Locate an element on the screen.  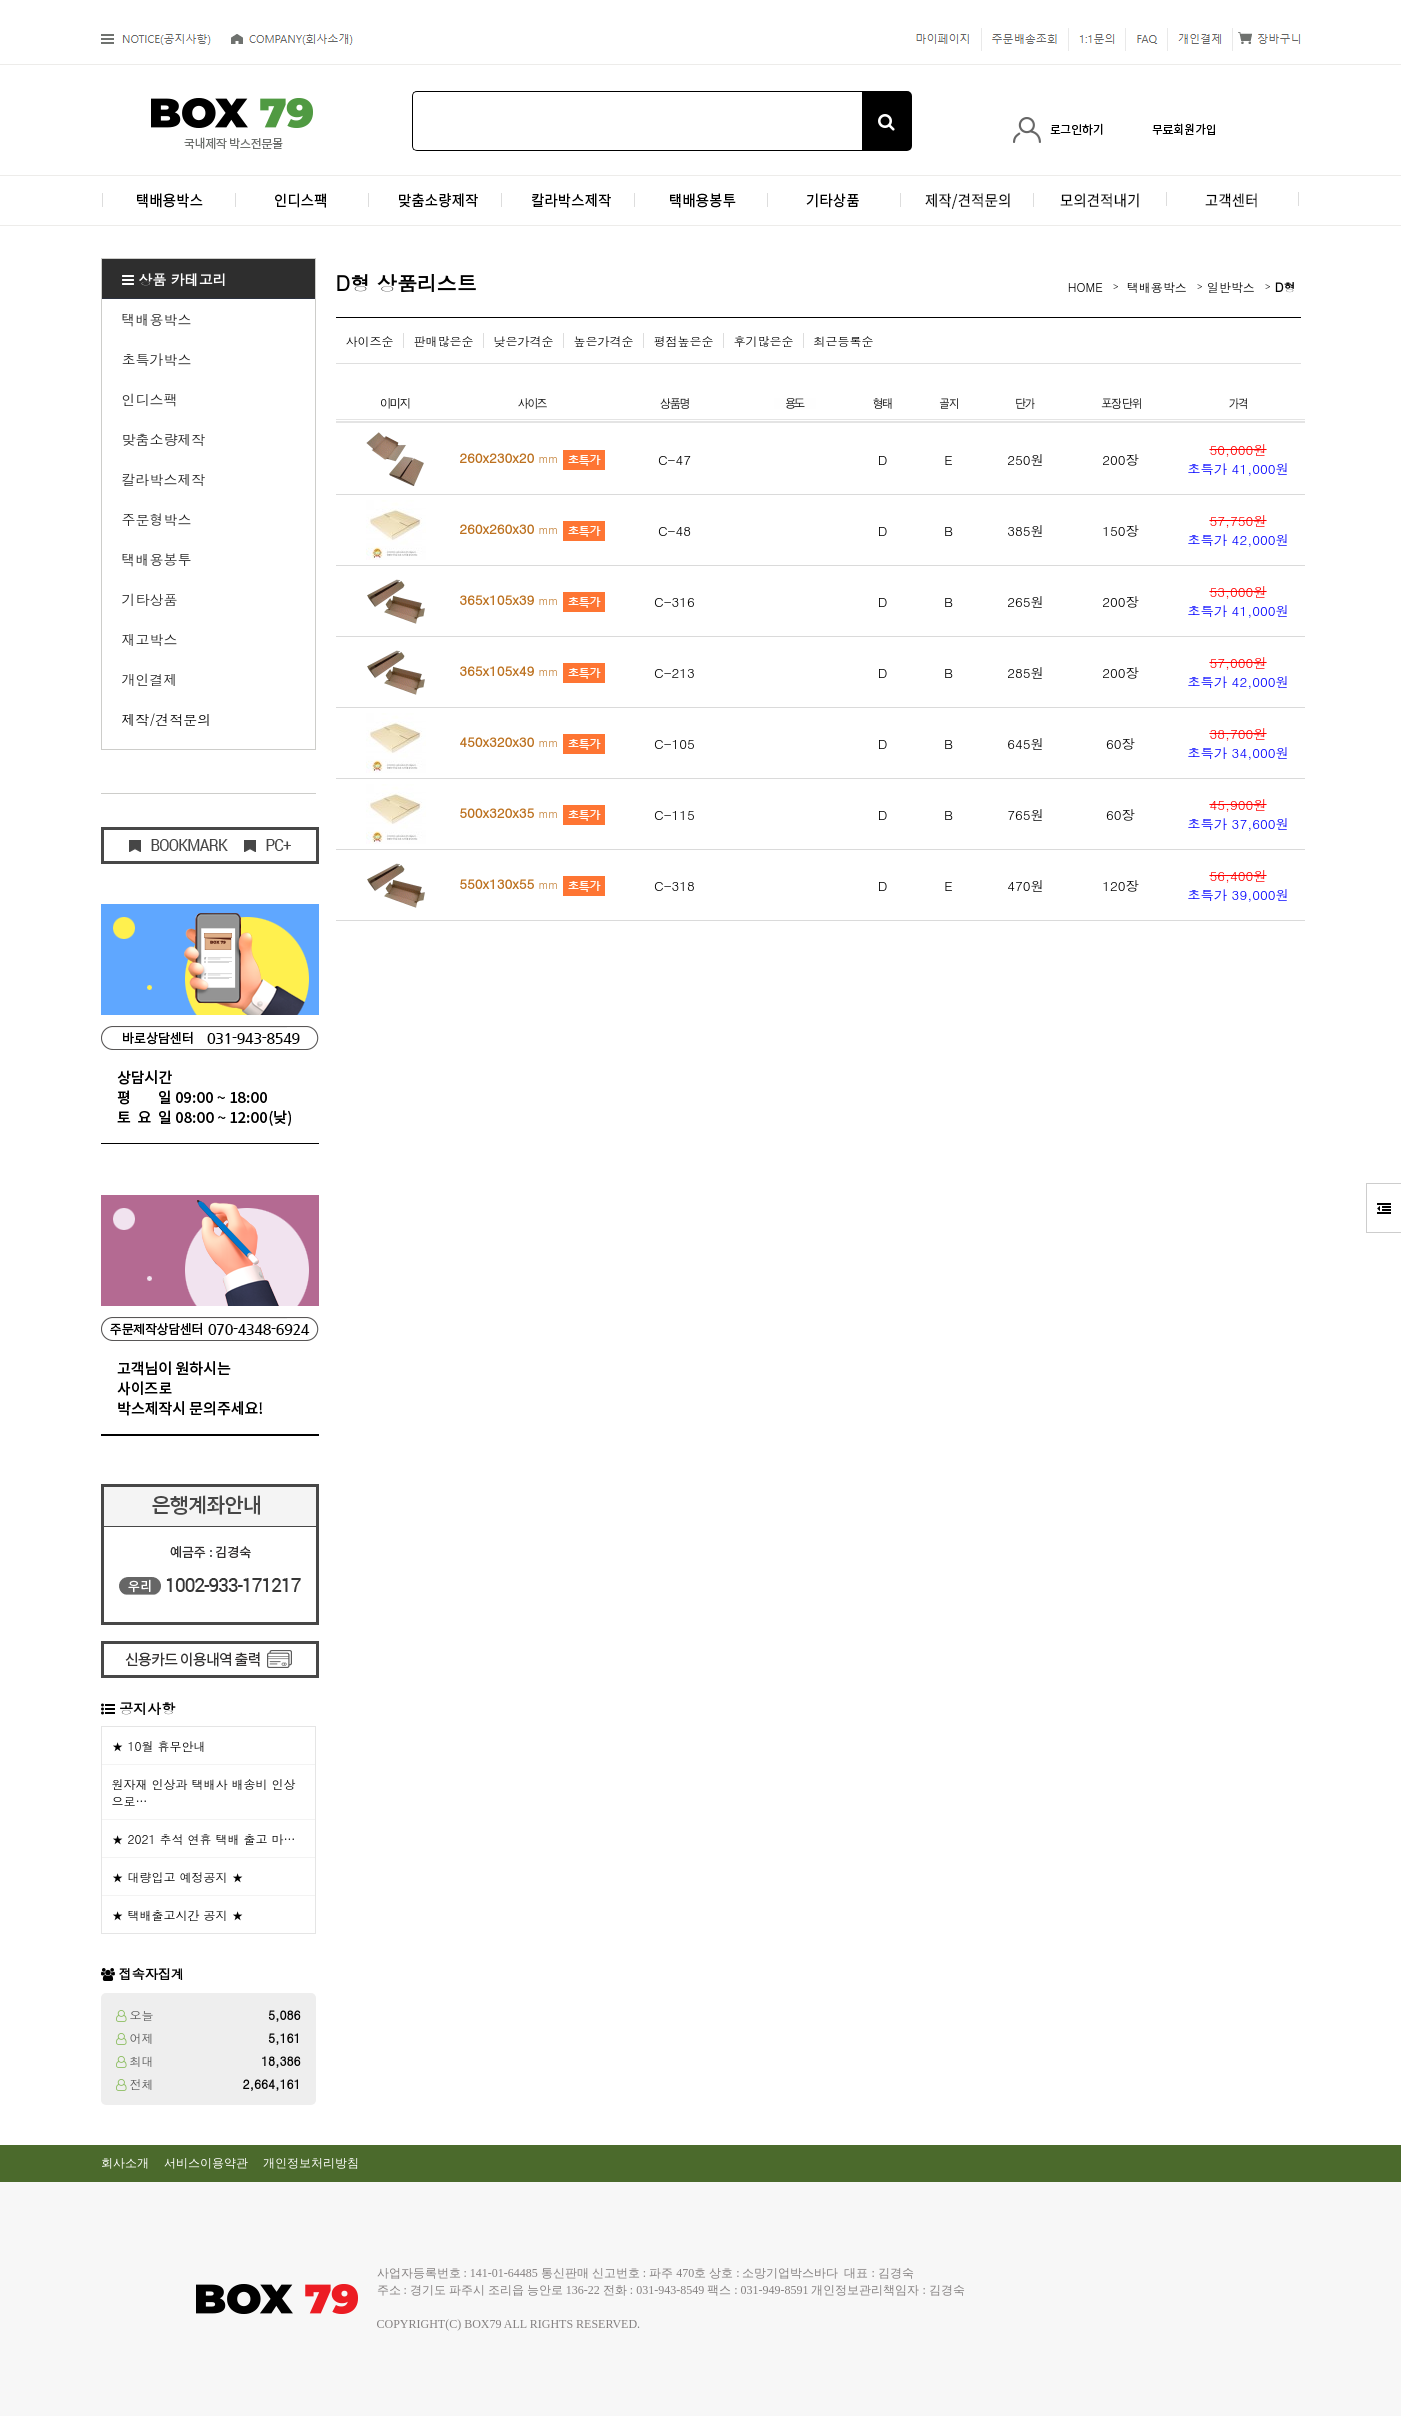
인디스팩 is located at coordinates (150, 399).